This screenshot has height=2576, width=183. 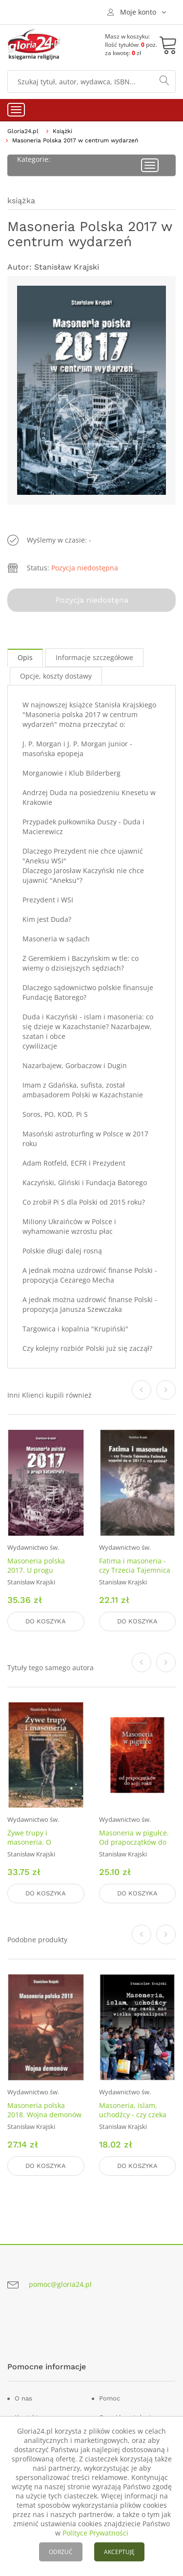 What do you see at coordinates (62, 131) in the screenshot?
I see `Książki` at bounding box center [62, 131].